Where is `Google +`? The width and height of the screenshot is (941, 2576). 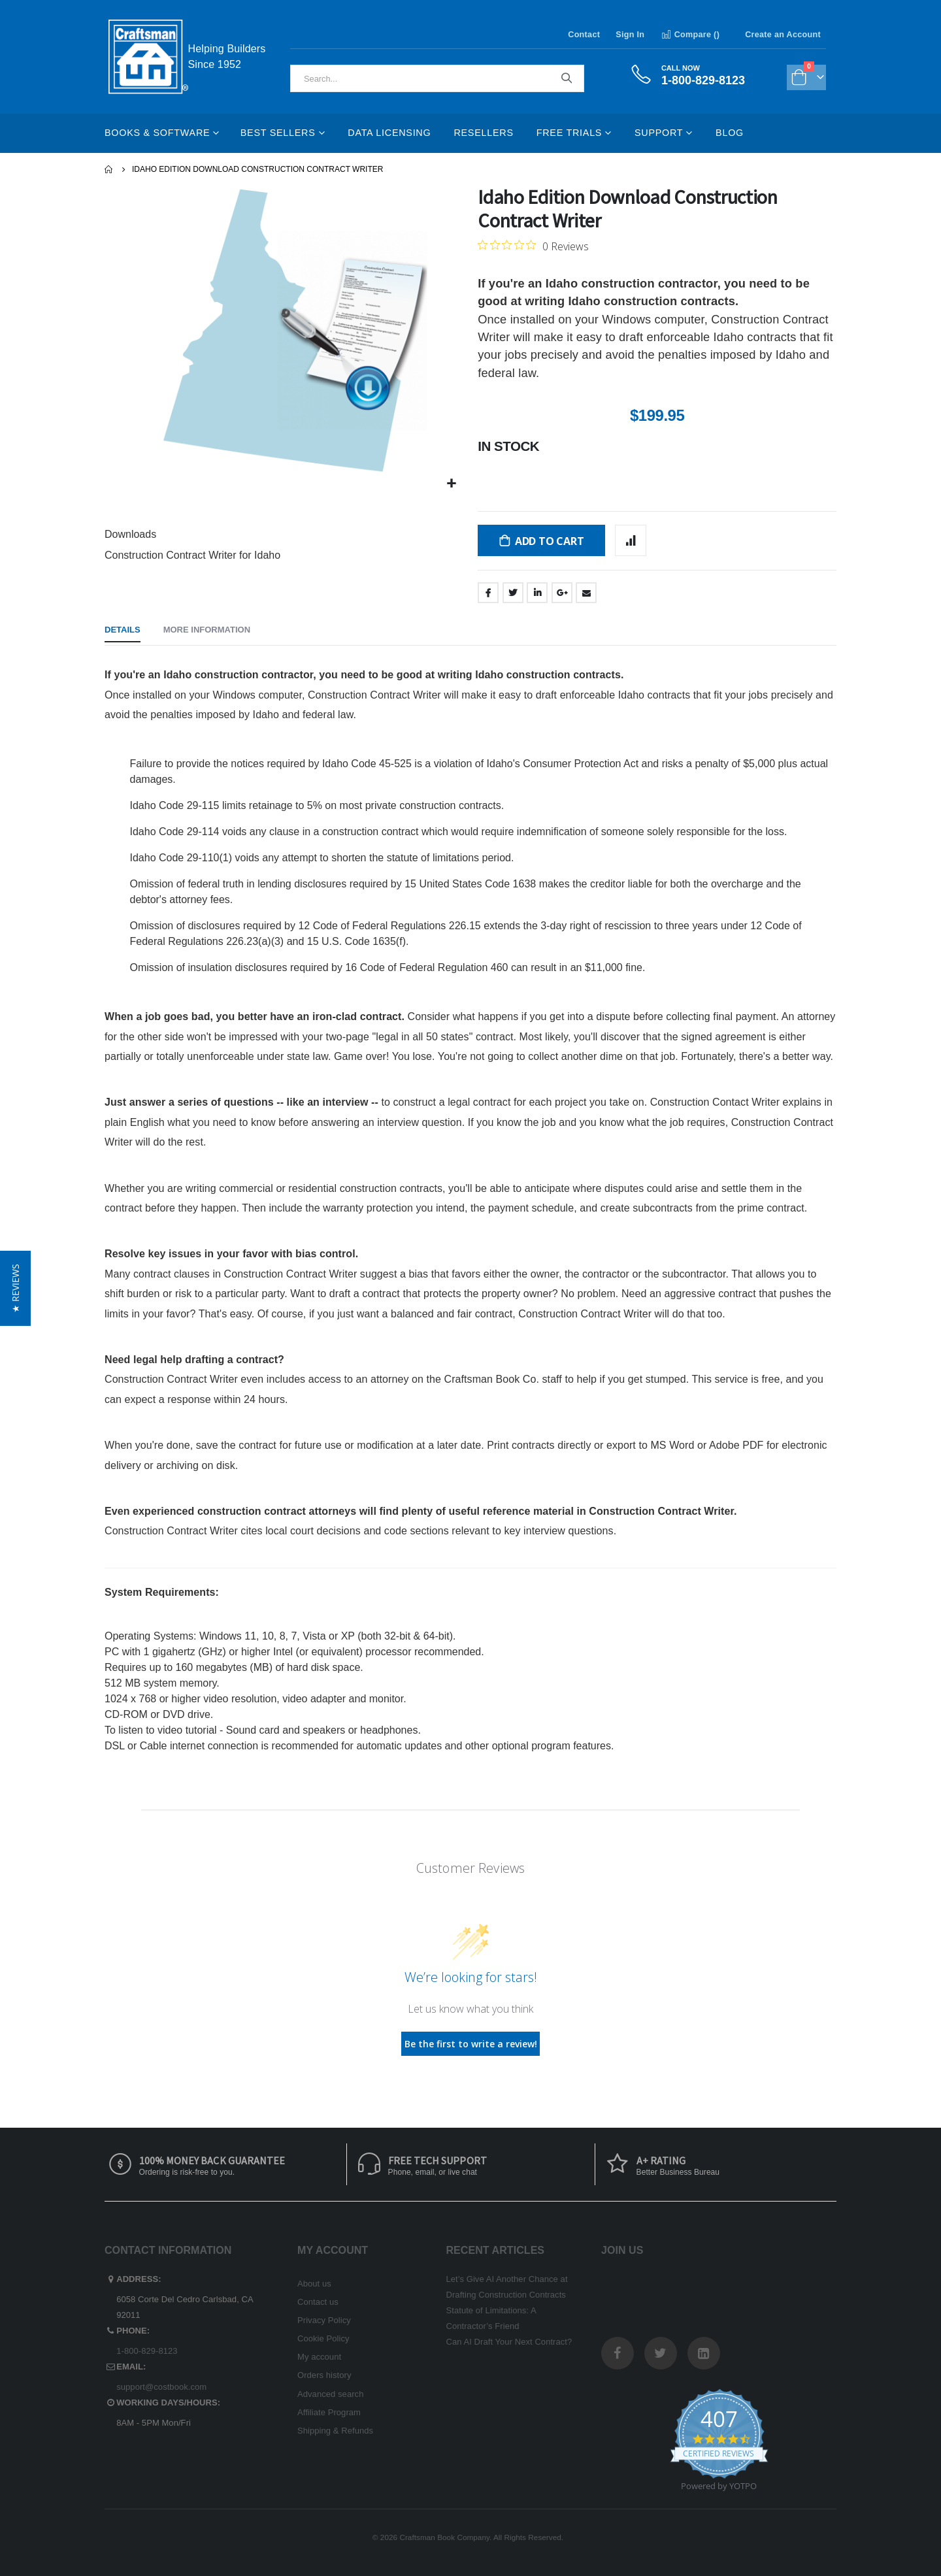
Google + is located at coordinates (562, 592).